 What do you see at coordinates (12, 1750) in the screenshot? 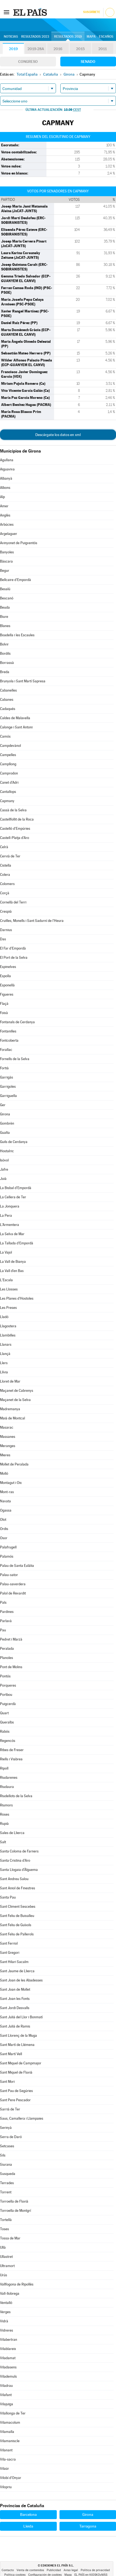
I see `Ribes de Freser` at bounding box center [12, 1750].